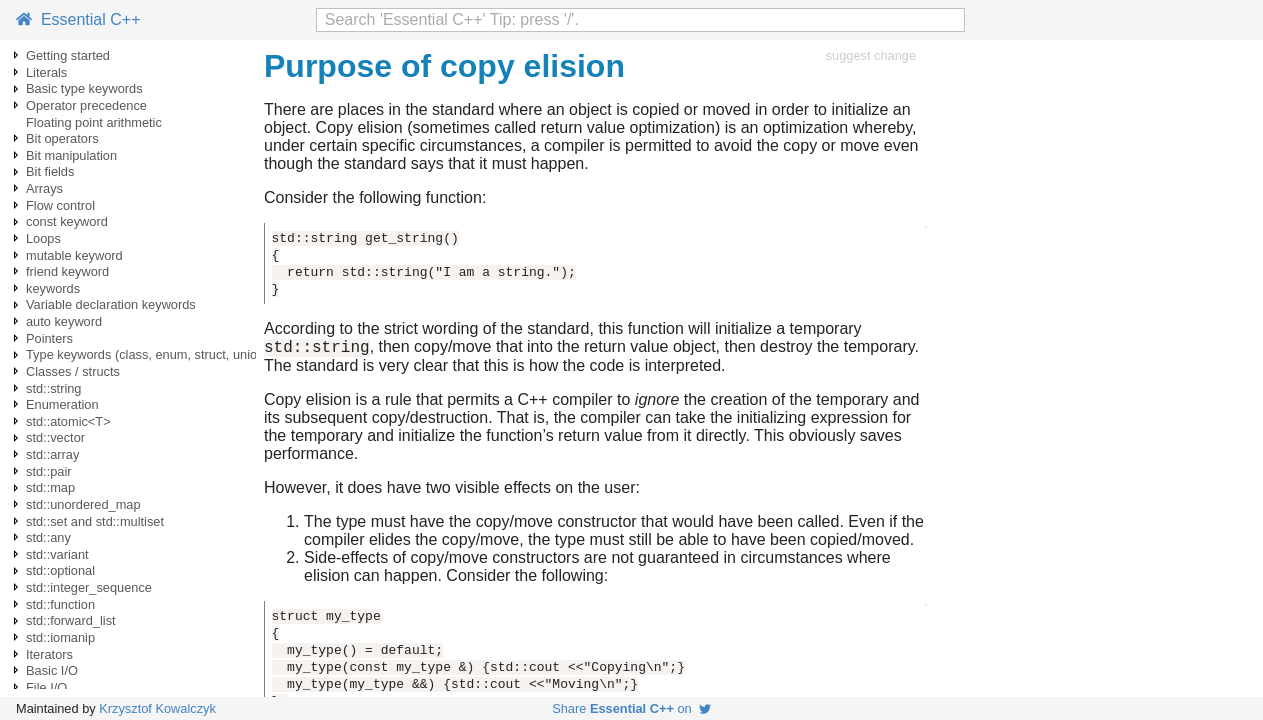 This screenshot has height=720, width=1263. I want to click on keywords, so click(53, 288).